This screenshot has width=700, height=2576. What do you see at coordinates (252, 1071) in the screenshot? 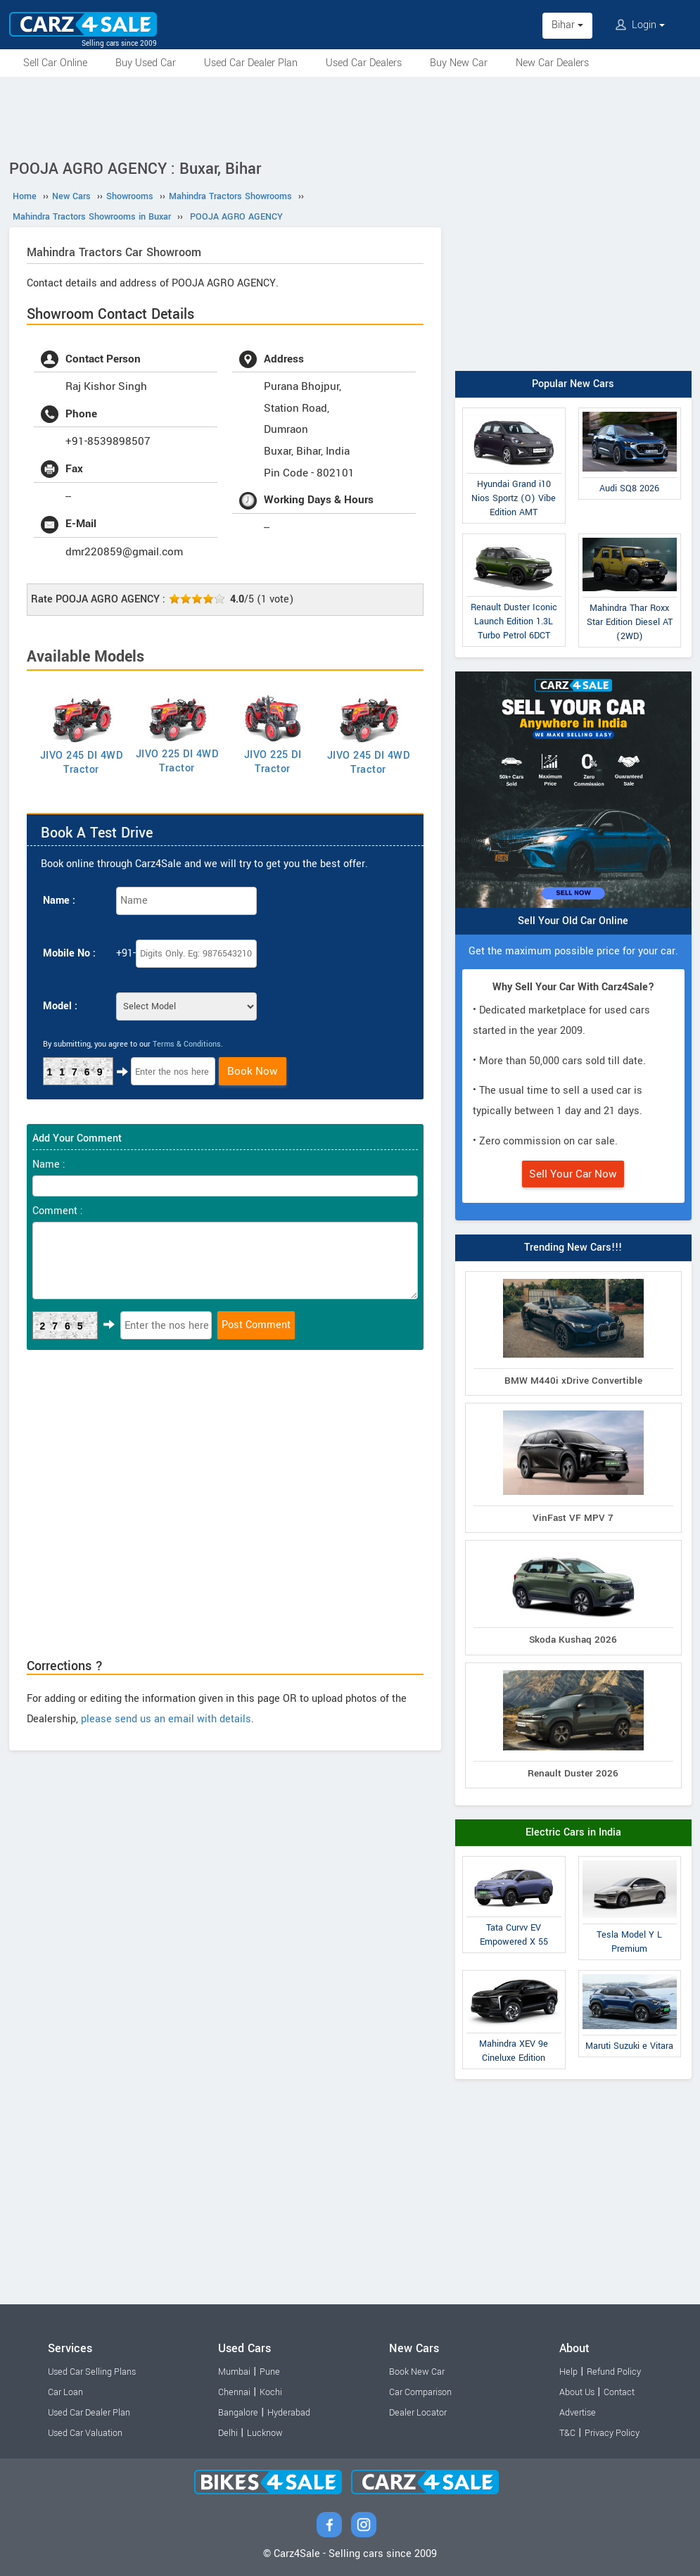
I see `Book Now` at bounding box center [252, 1071].